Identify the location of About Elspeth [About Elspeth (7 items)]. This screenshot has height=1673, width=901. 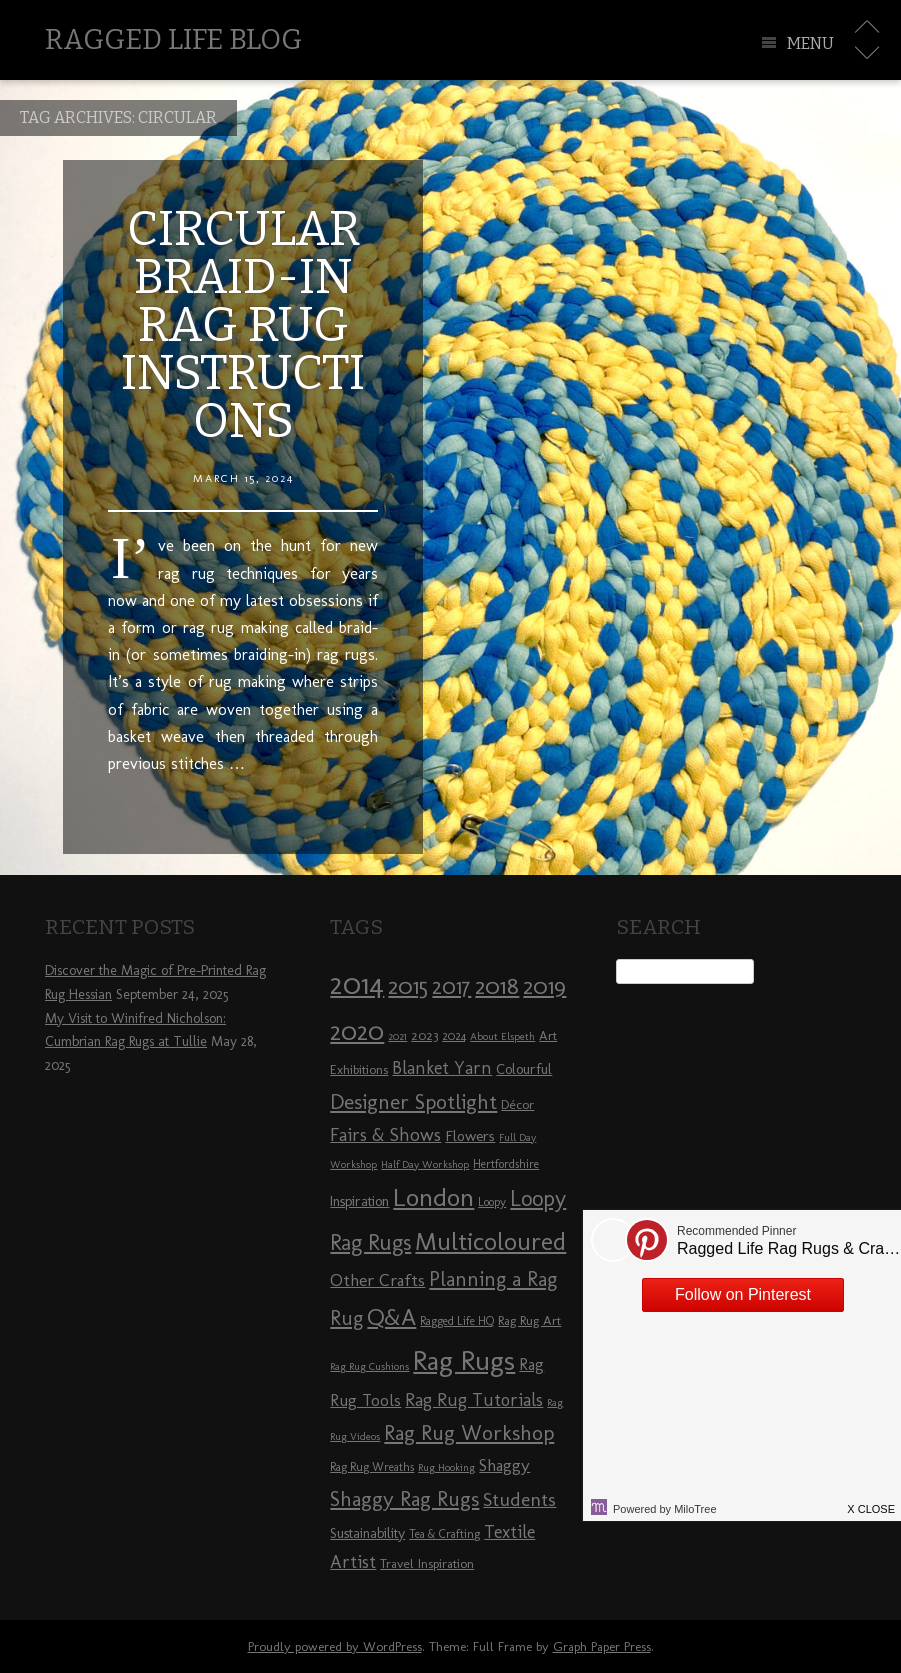
(502, 1036).